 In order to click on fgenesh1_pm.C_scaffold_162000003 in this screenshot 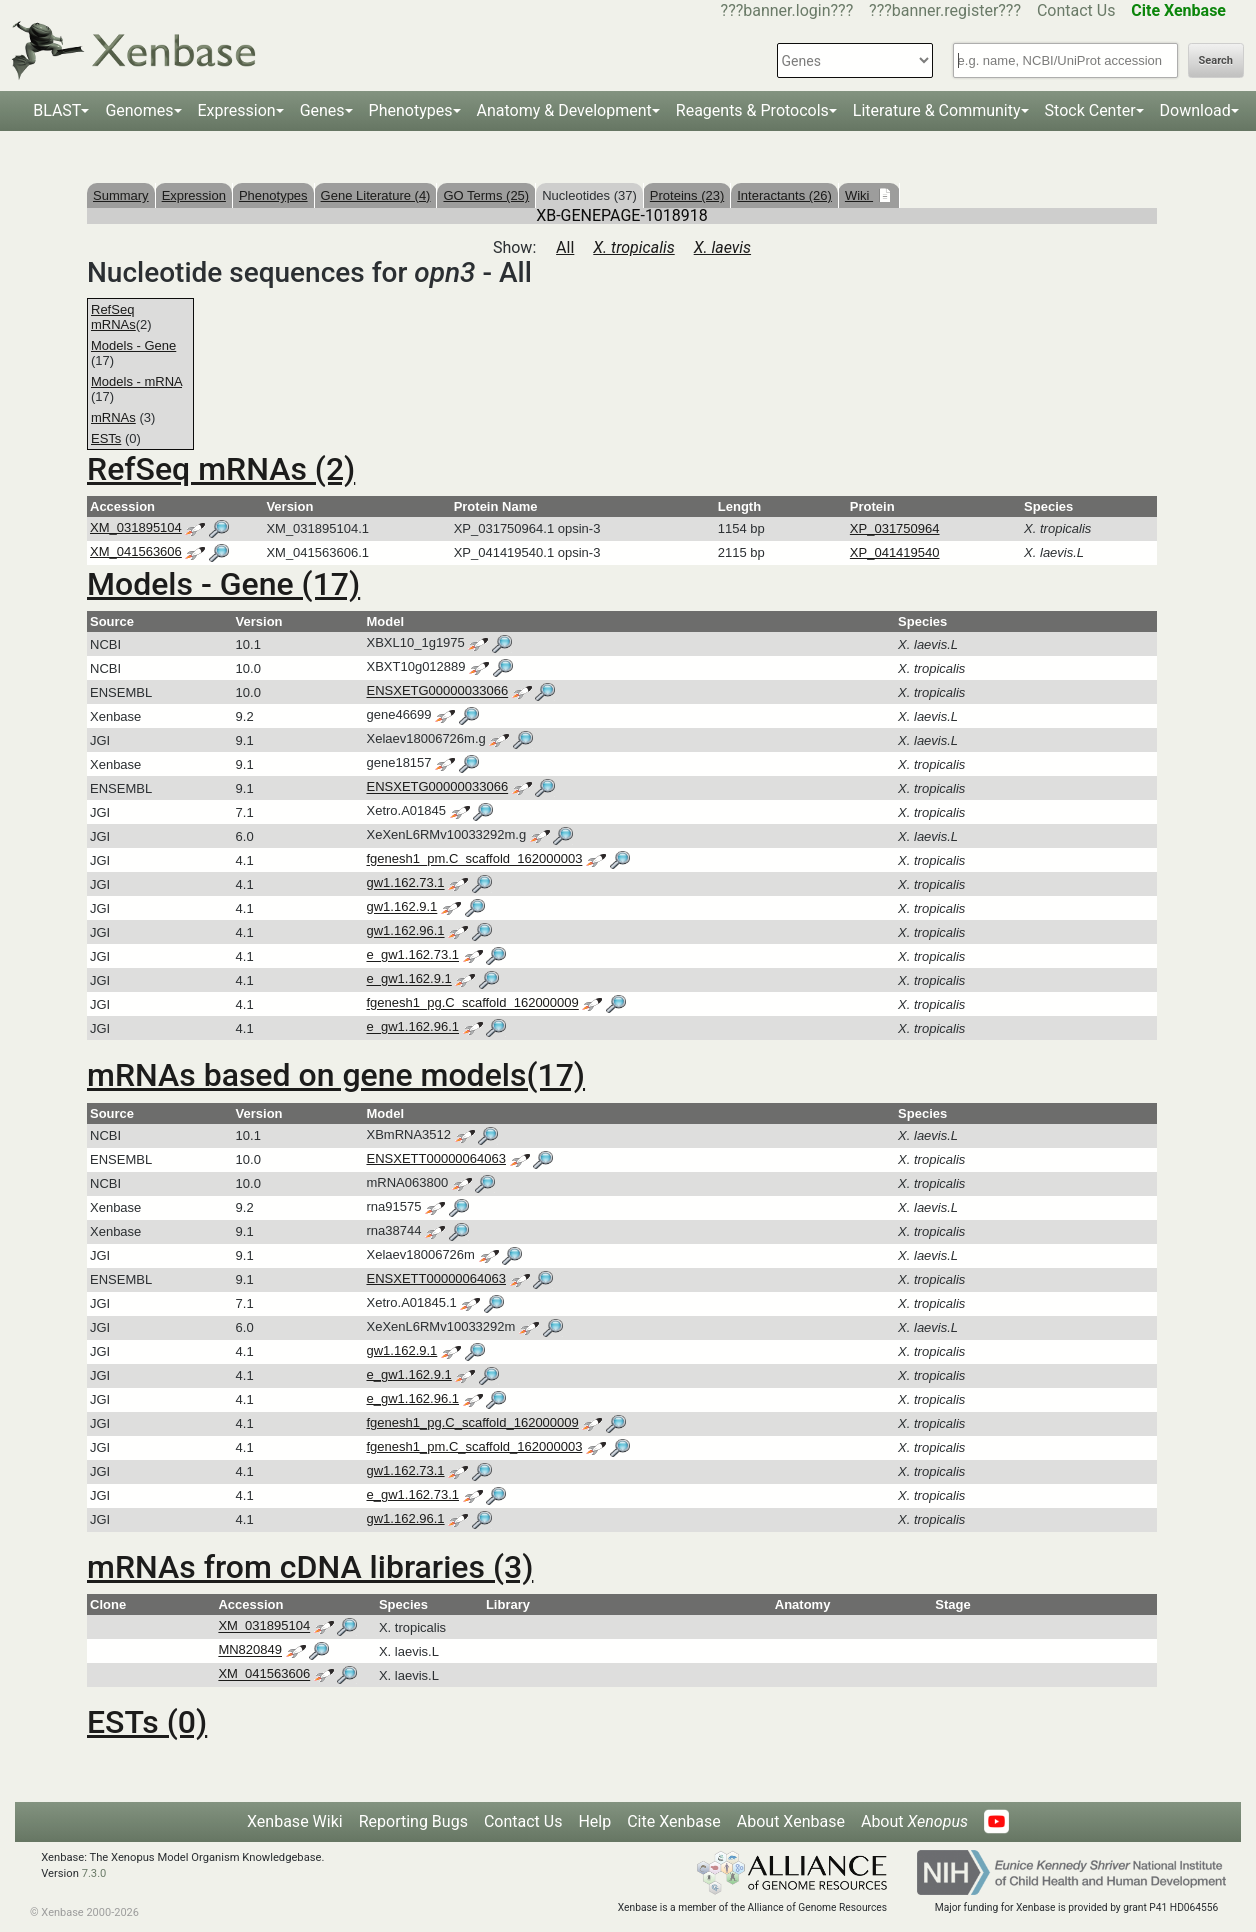, I will do `click(474, 859)`.